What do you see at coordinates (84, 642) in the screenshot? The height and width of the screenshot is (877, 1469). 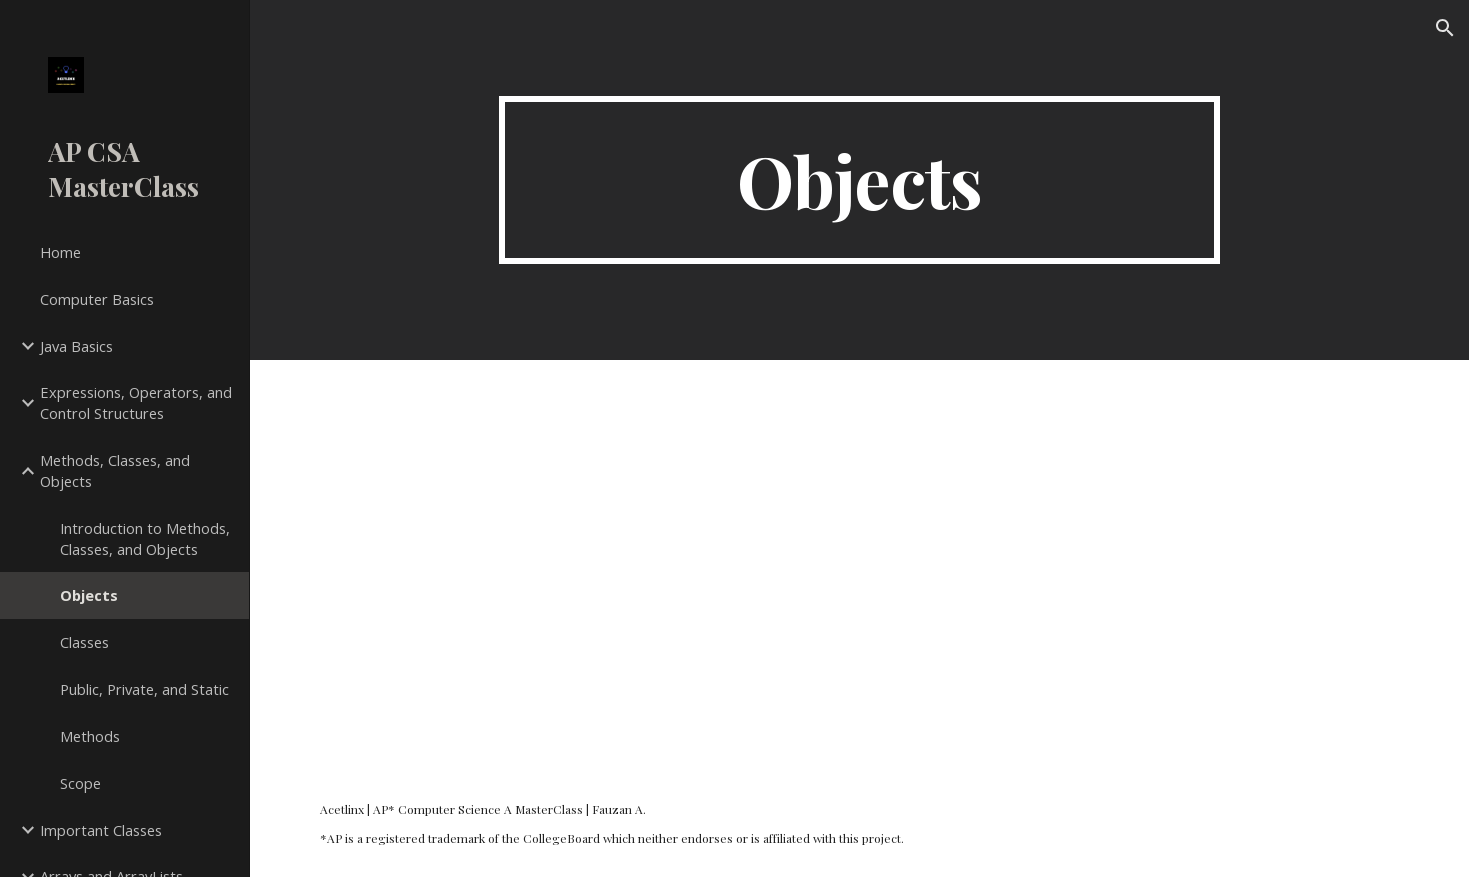 I see `Classes [link]` at bounding box center [84, 642].